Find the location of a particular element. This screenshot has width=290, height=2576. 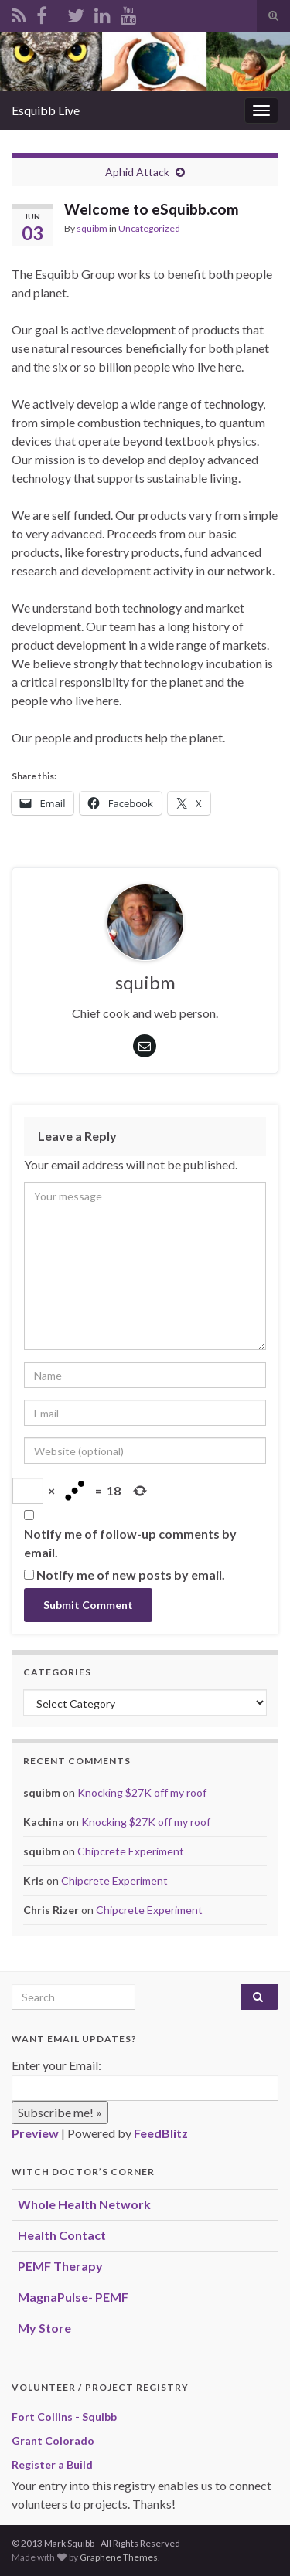

Aphid Attack is located at coordinates (137, 171).